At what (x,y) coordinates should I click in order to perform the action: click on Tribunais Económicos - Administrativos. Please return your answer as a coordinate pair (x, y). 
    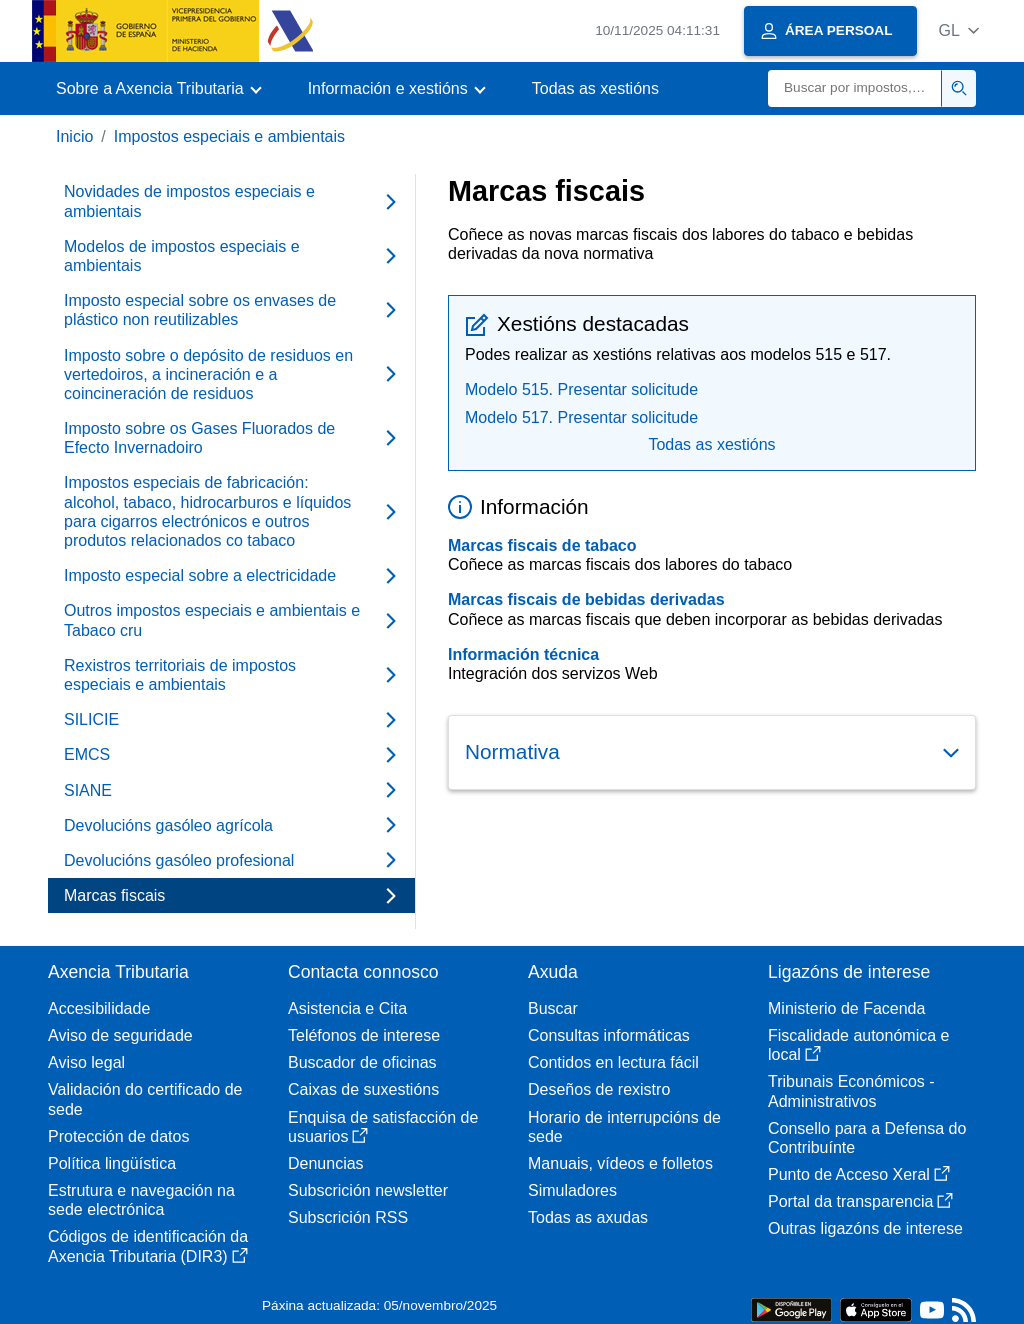
    Looking at the image, I should click on (851, 1091).